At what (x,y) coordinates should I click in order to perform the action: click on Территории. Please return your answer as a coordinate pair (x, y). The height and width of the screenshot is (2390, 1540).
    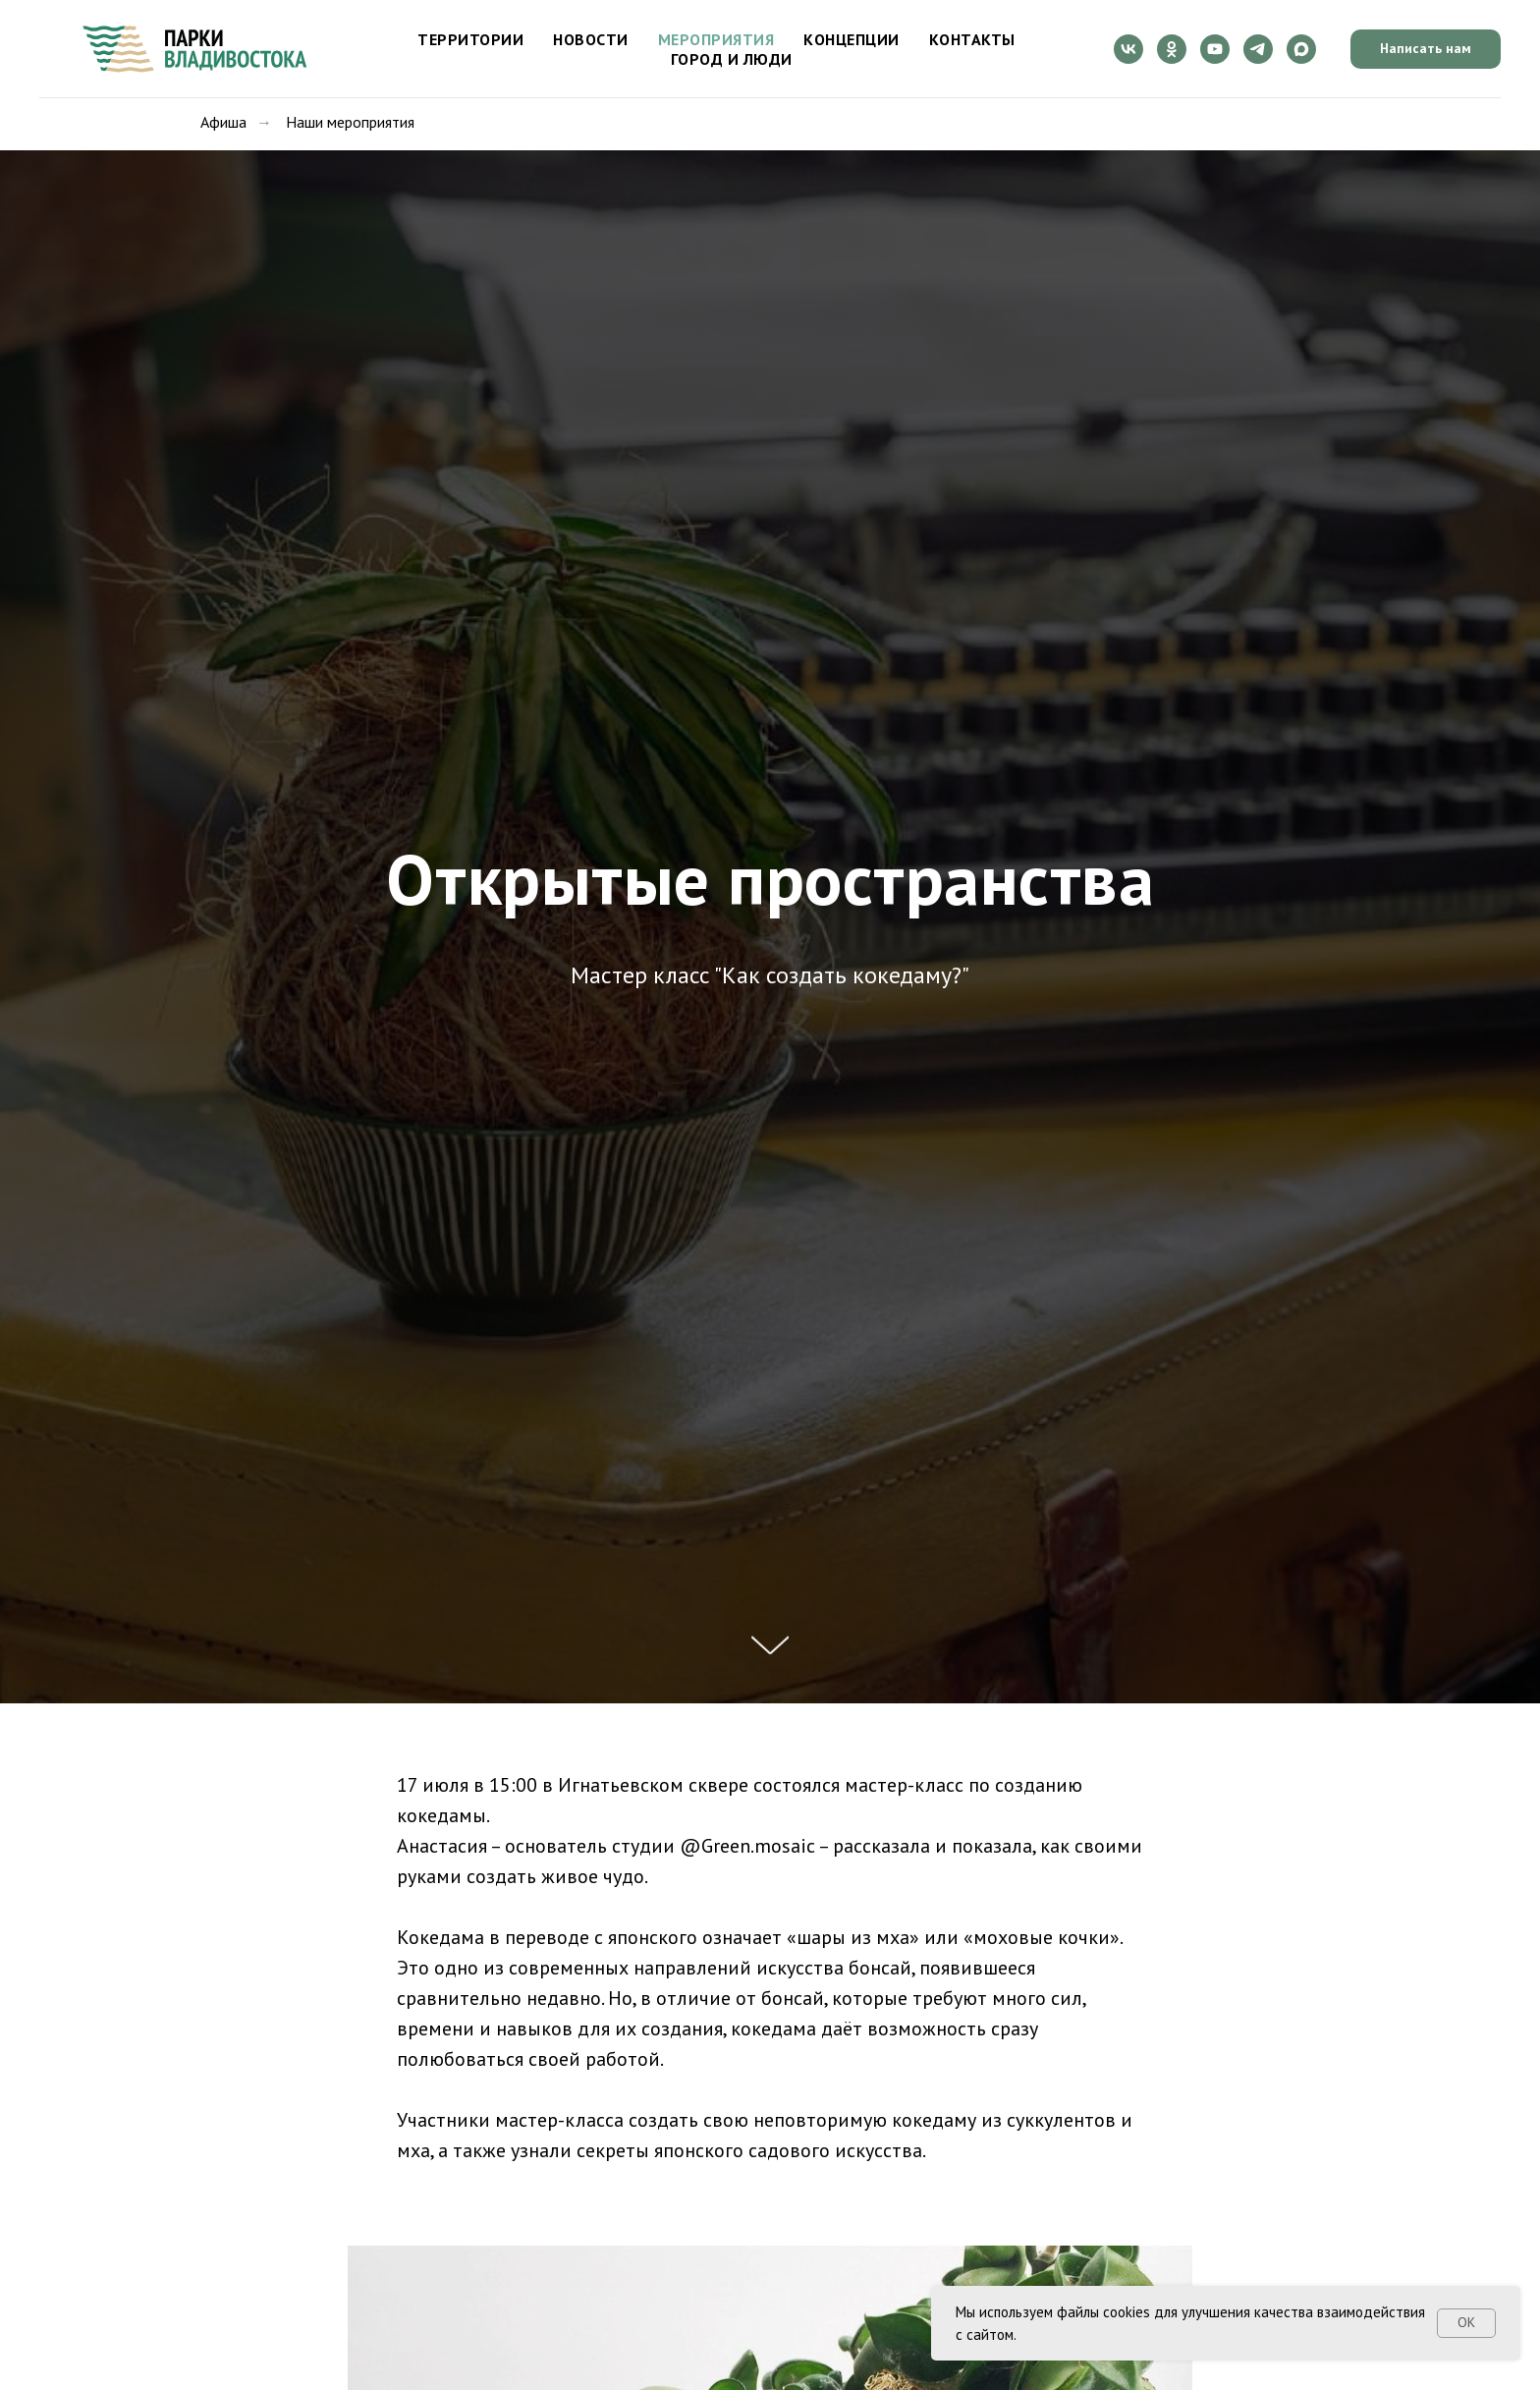
    Looking at the image, I should click on (470, 39).